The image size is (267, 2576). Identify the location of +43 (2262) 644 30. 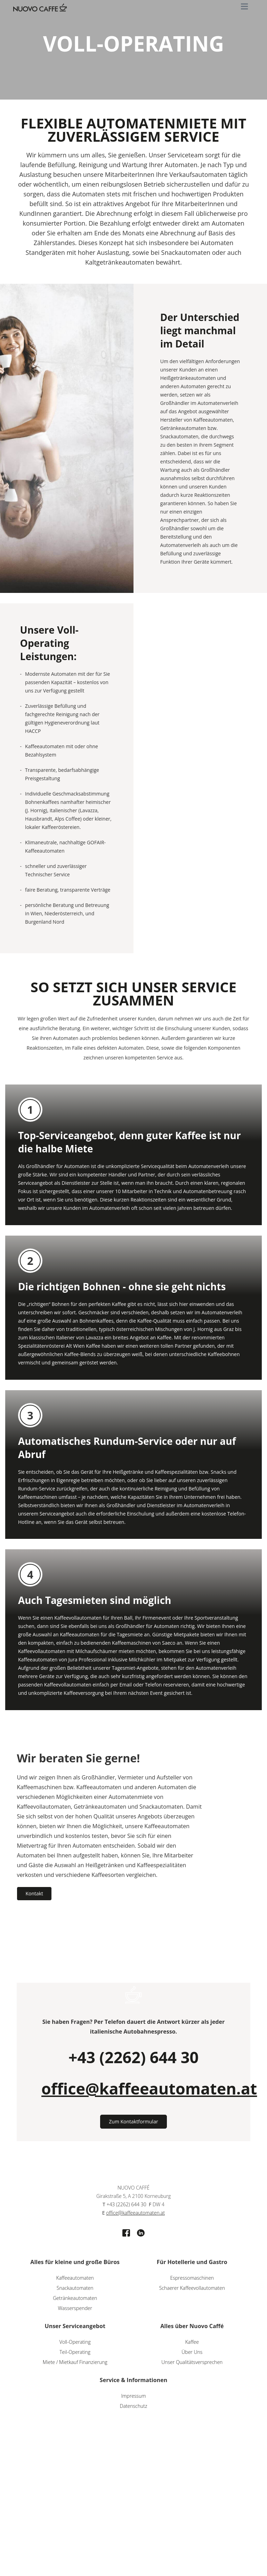
(133, 2058).